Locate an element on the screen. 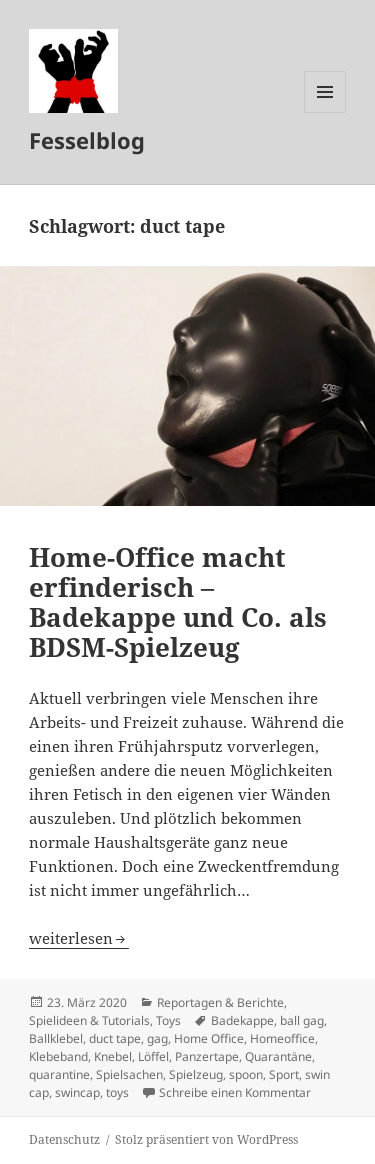  Menü und Widgets is located at coordinates (325, 112).